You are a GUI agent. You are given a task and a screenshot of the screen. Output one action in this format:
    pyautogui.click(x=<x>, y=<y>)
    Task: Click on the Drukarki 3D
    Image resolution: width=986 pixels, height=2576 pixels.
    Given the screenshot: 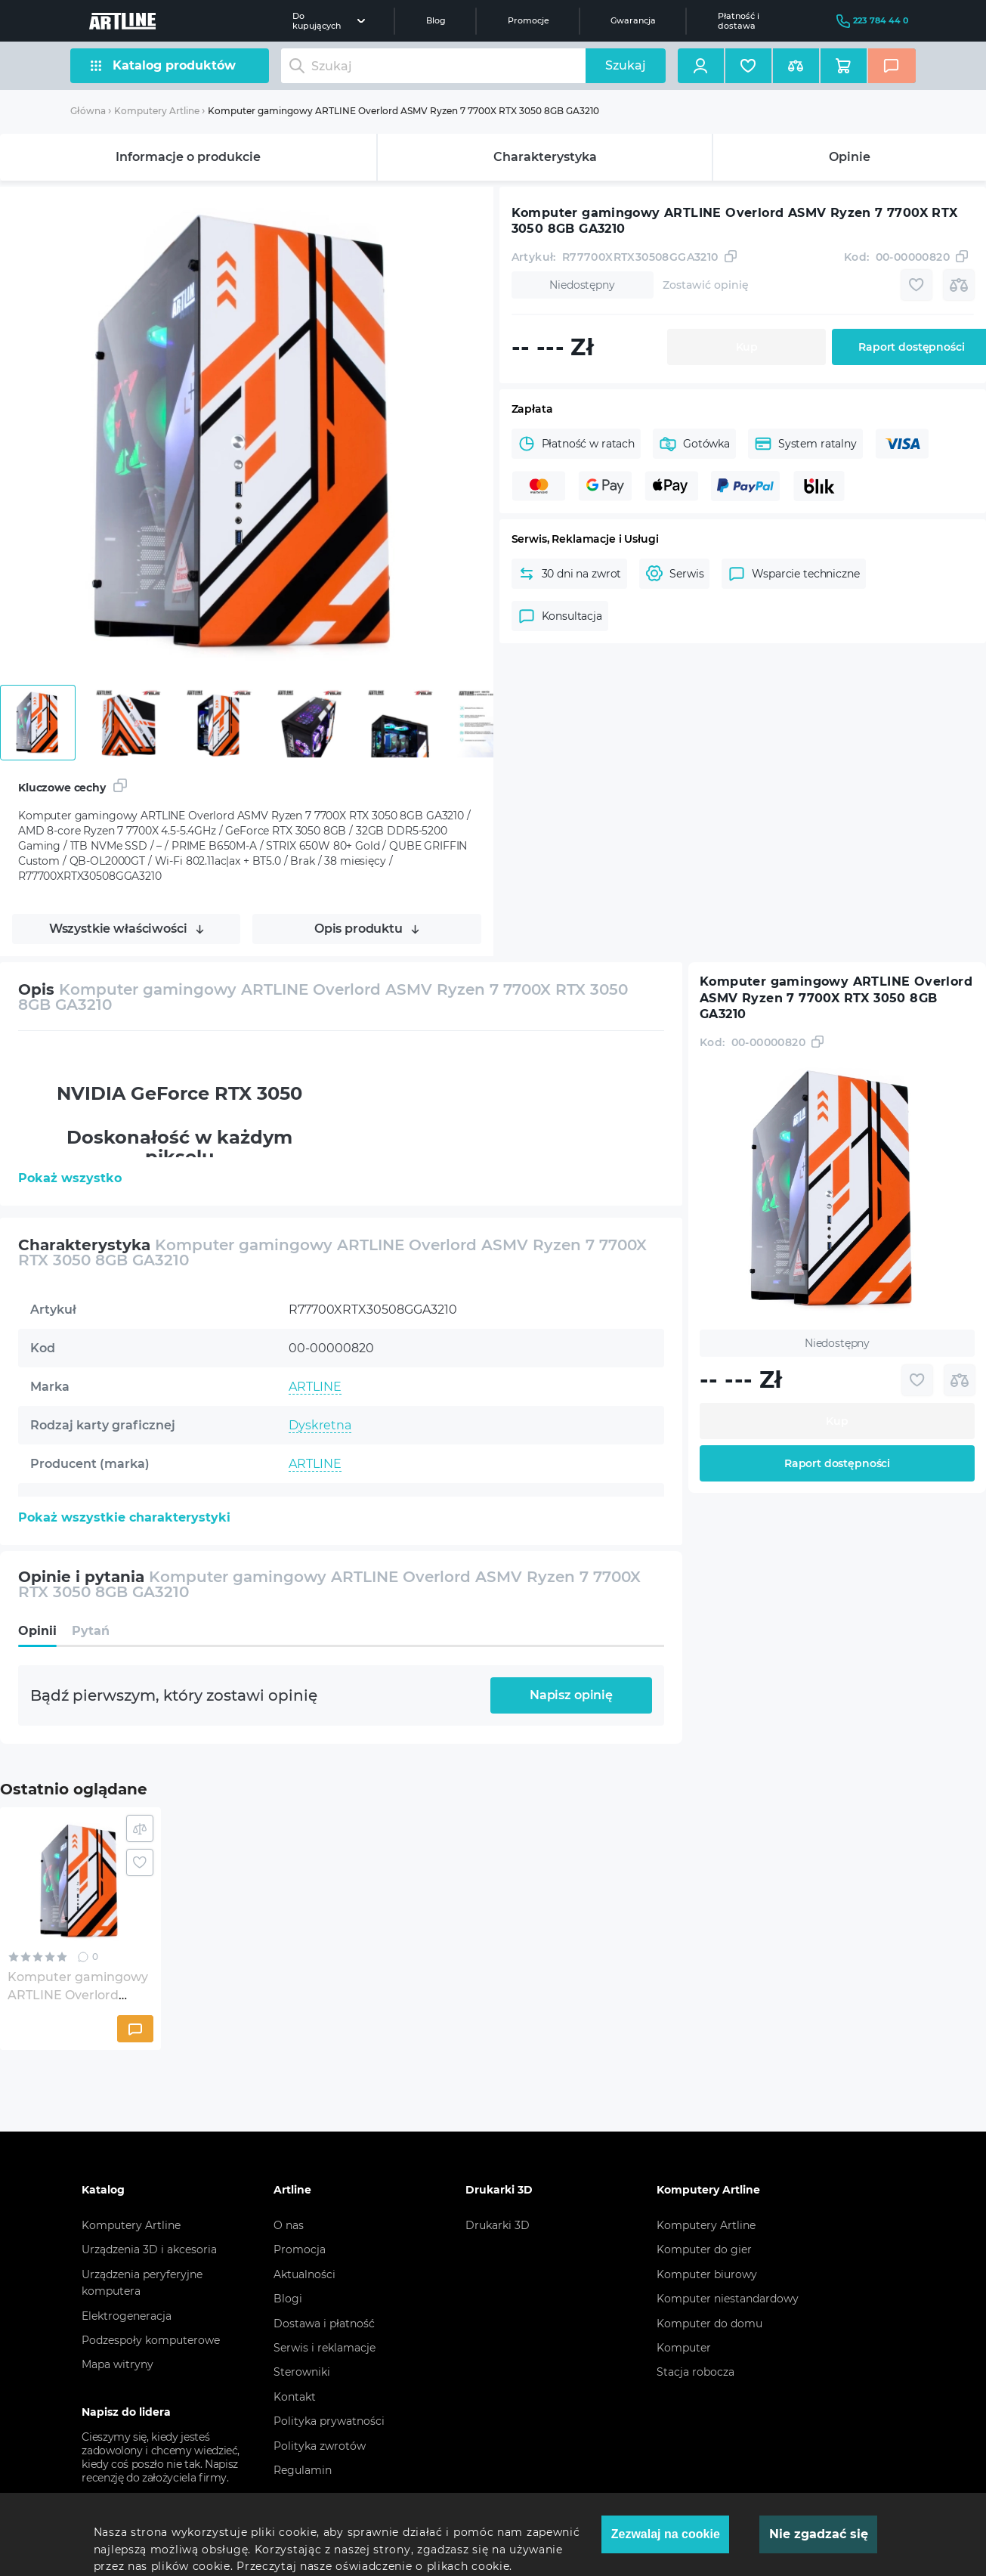 What is the action you would take?
    pyautogui.click(x=497, y=2225)
    